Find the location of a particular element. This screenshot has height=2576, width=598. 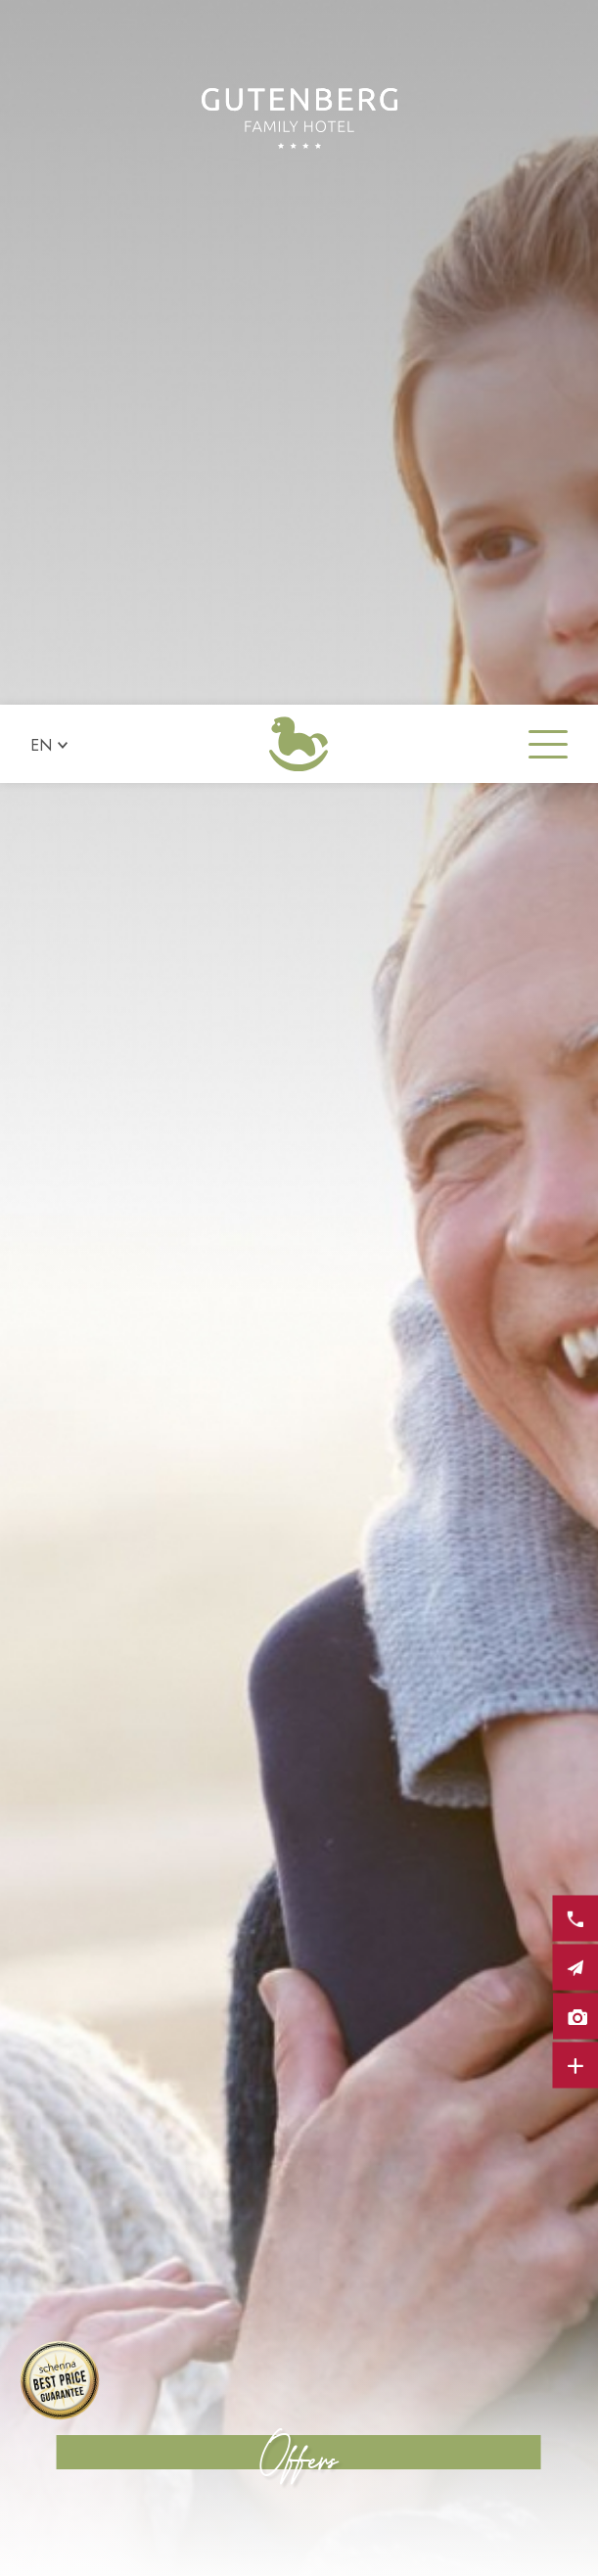

[Open accessibility options] is located at coordinates (44, 2473).